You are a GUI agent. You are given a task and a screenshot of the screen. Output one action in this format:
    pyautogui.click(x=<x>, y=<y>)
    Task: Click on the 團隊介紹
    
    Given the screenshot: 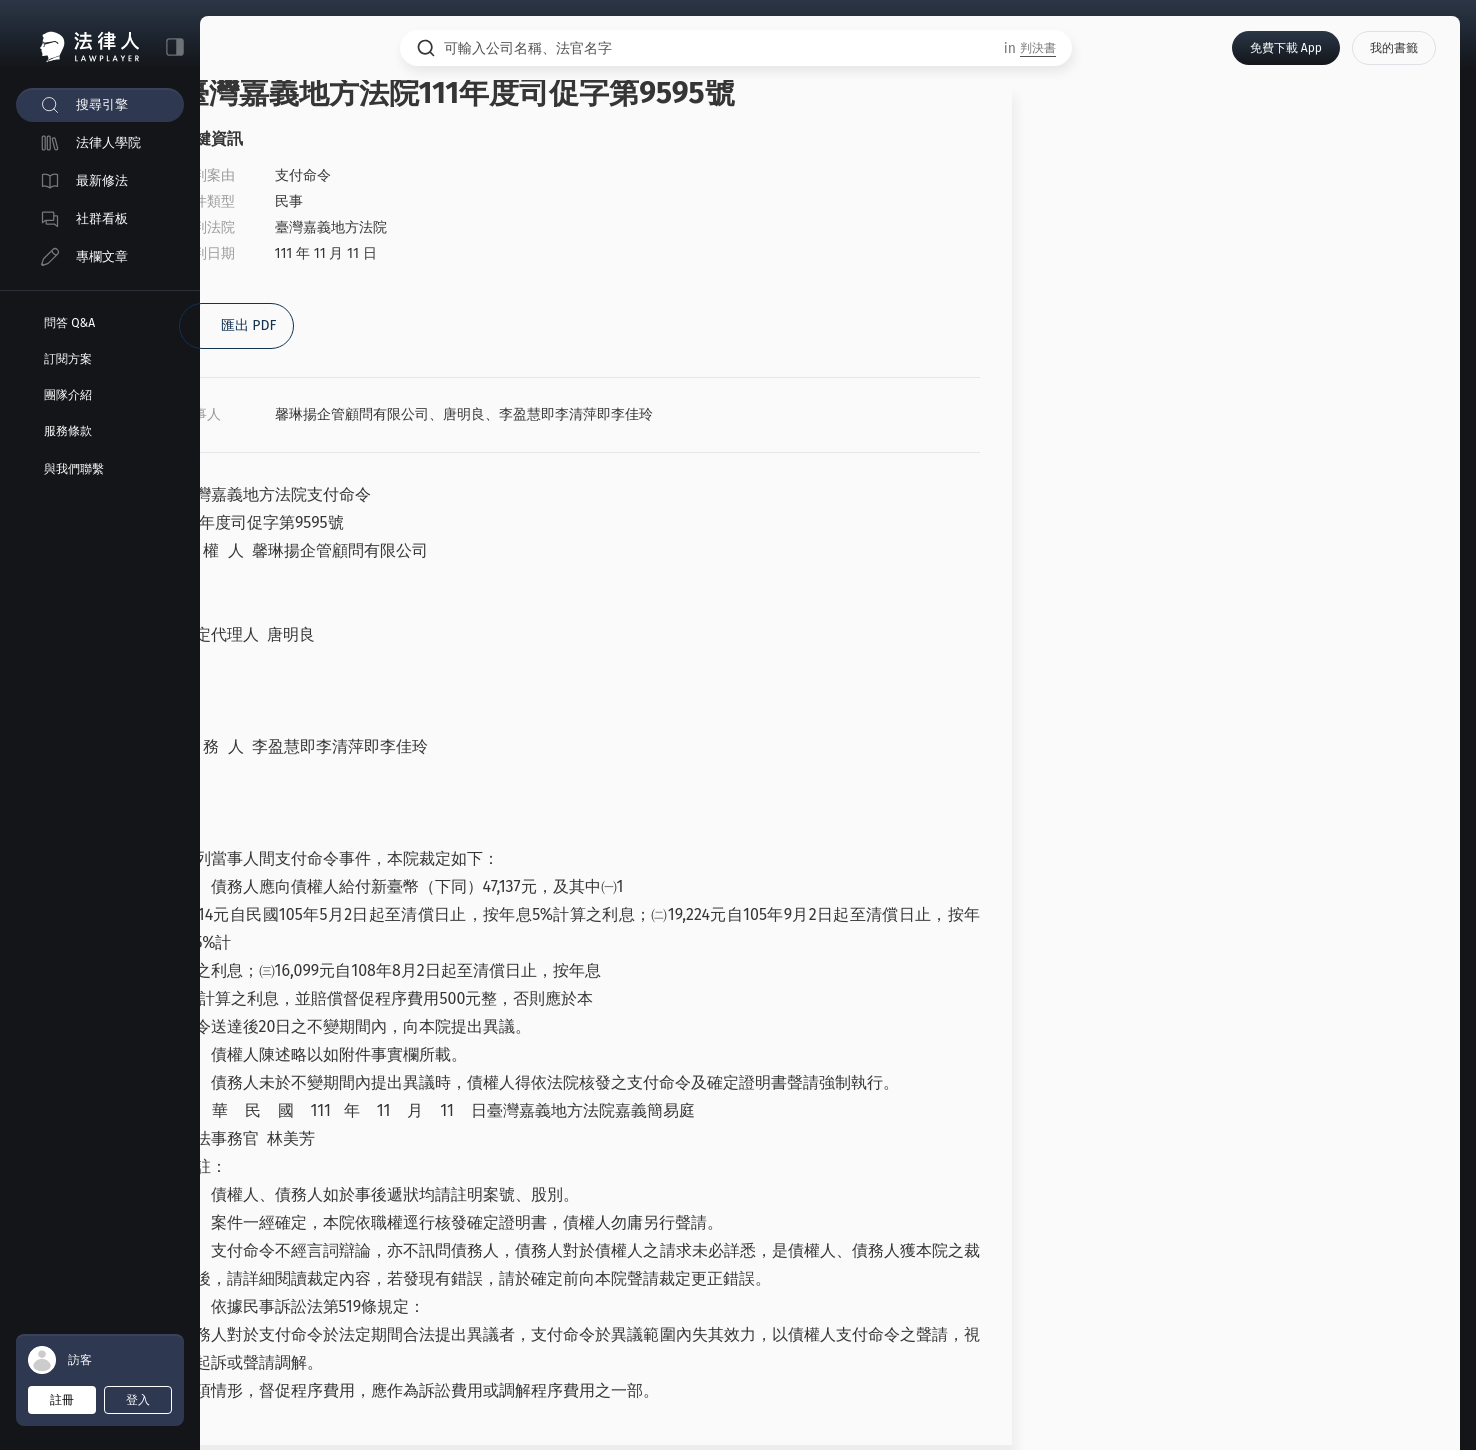 What is the action you would take?
    pyautogui.click(x=68, y=395)
    